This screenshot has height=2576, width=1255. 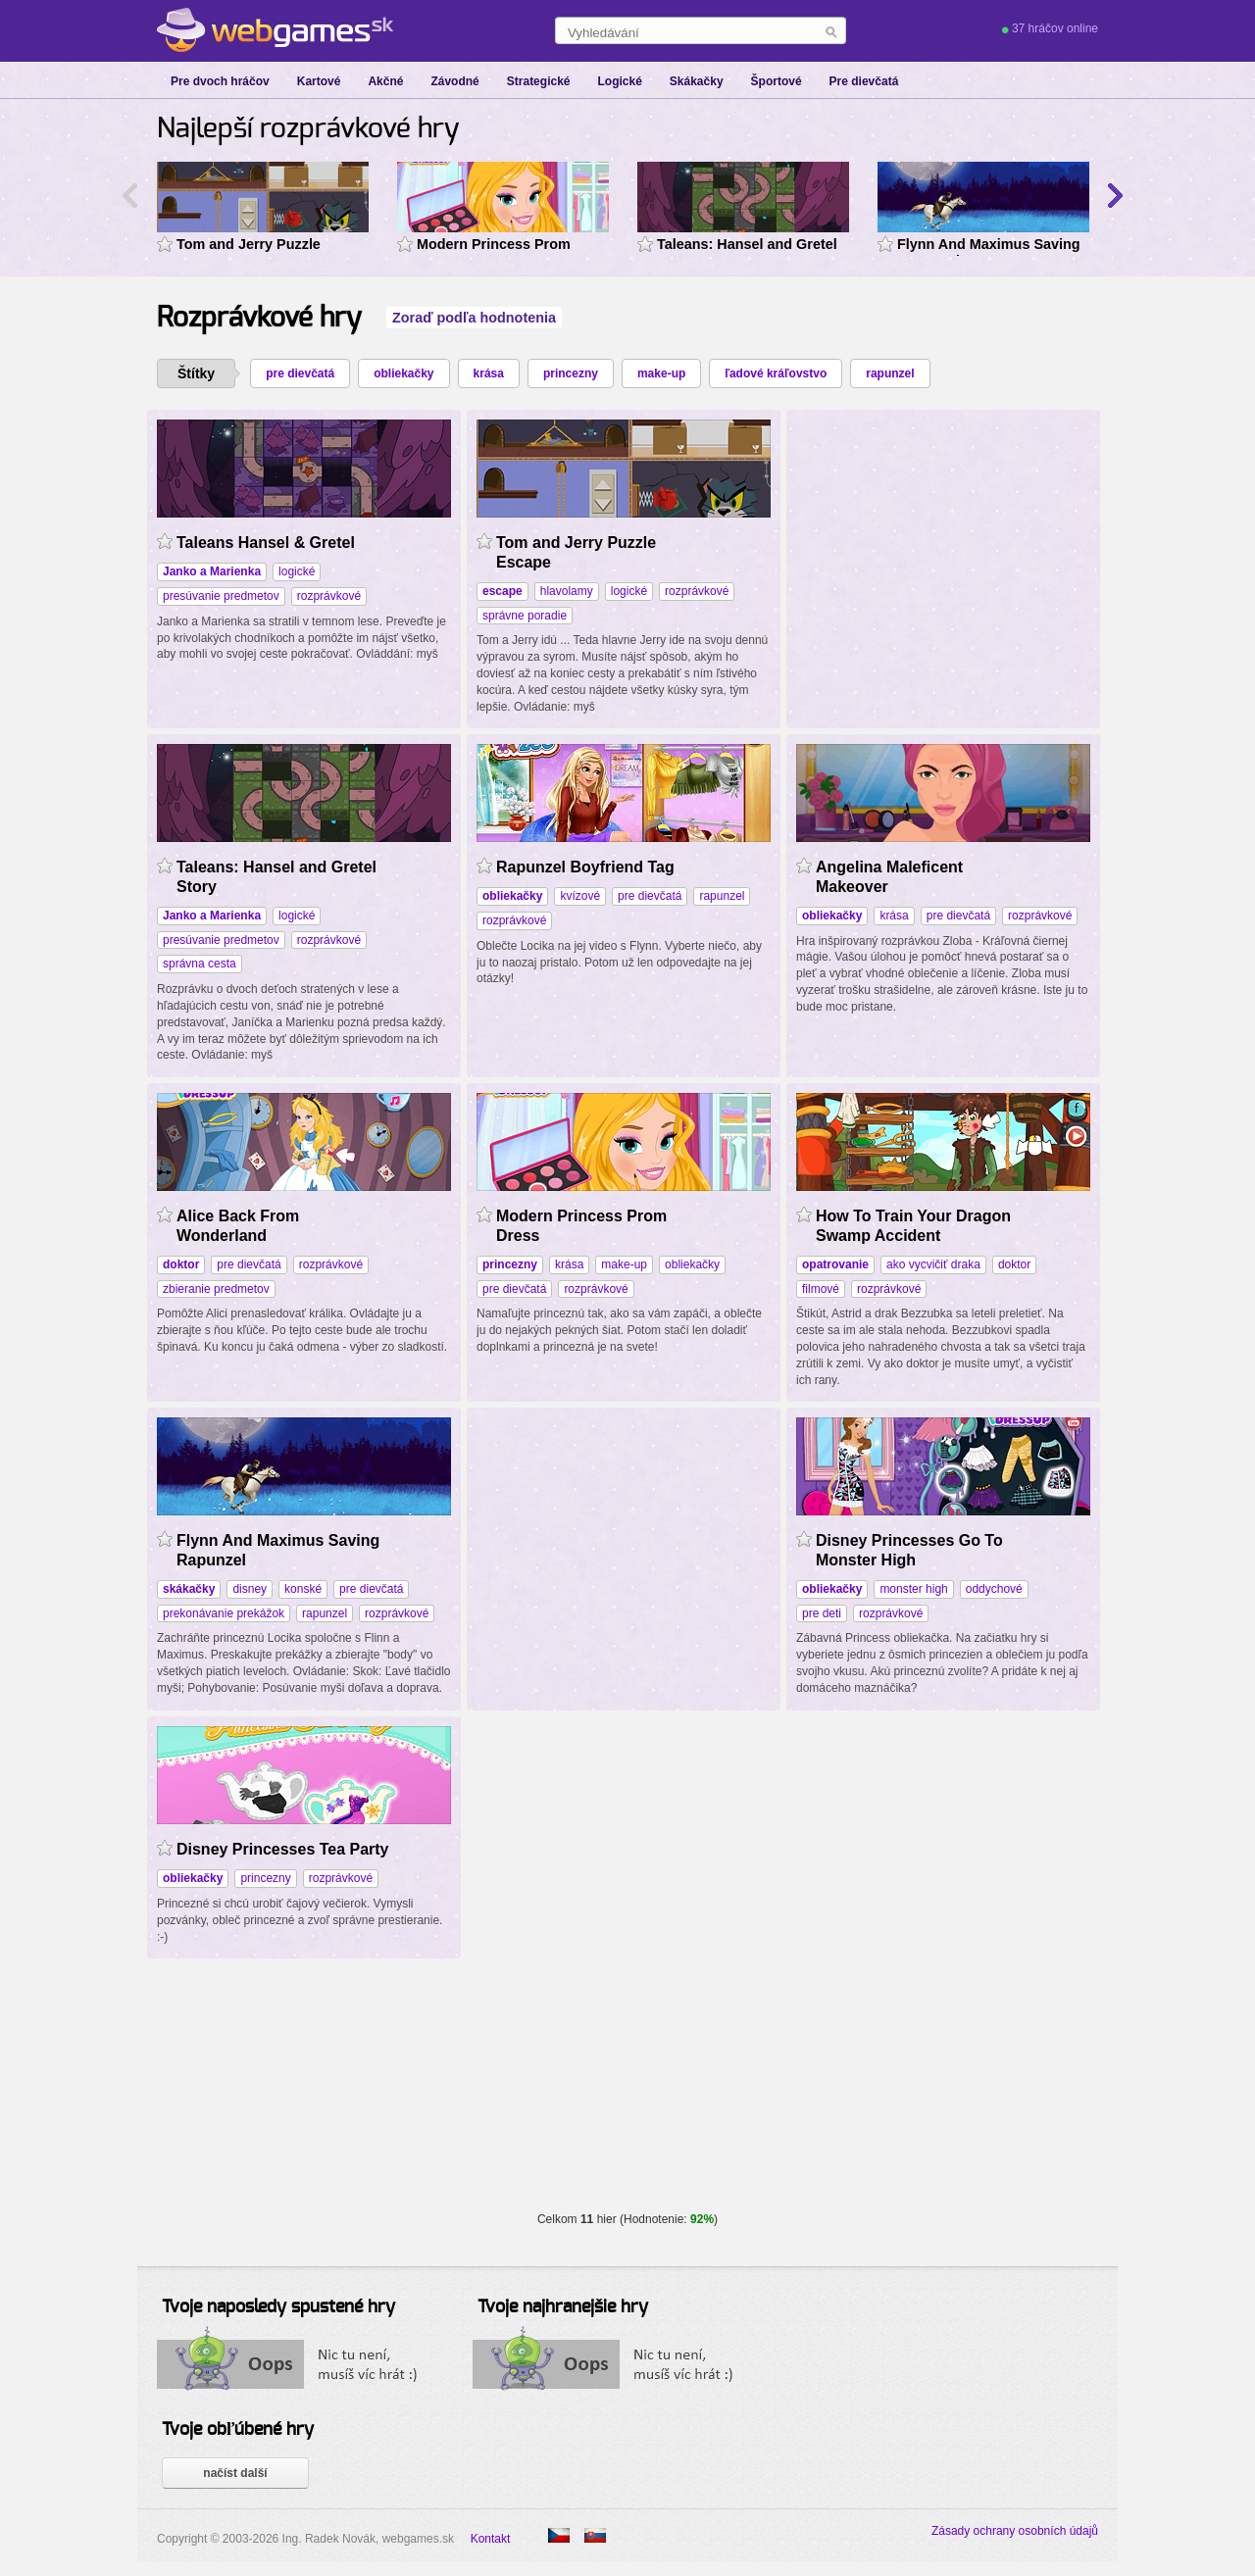 What do you see at coordinates (303, 1589) in the screenshot?
I see `konské` at bounding box center [303, 1589].